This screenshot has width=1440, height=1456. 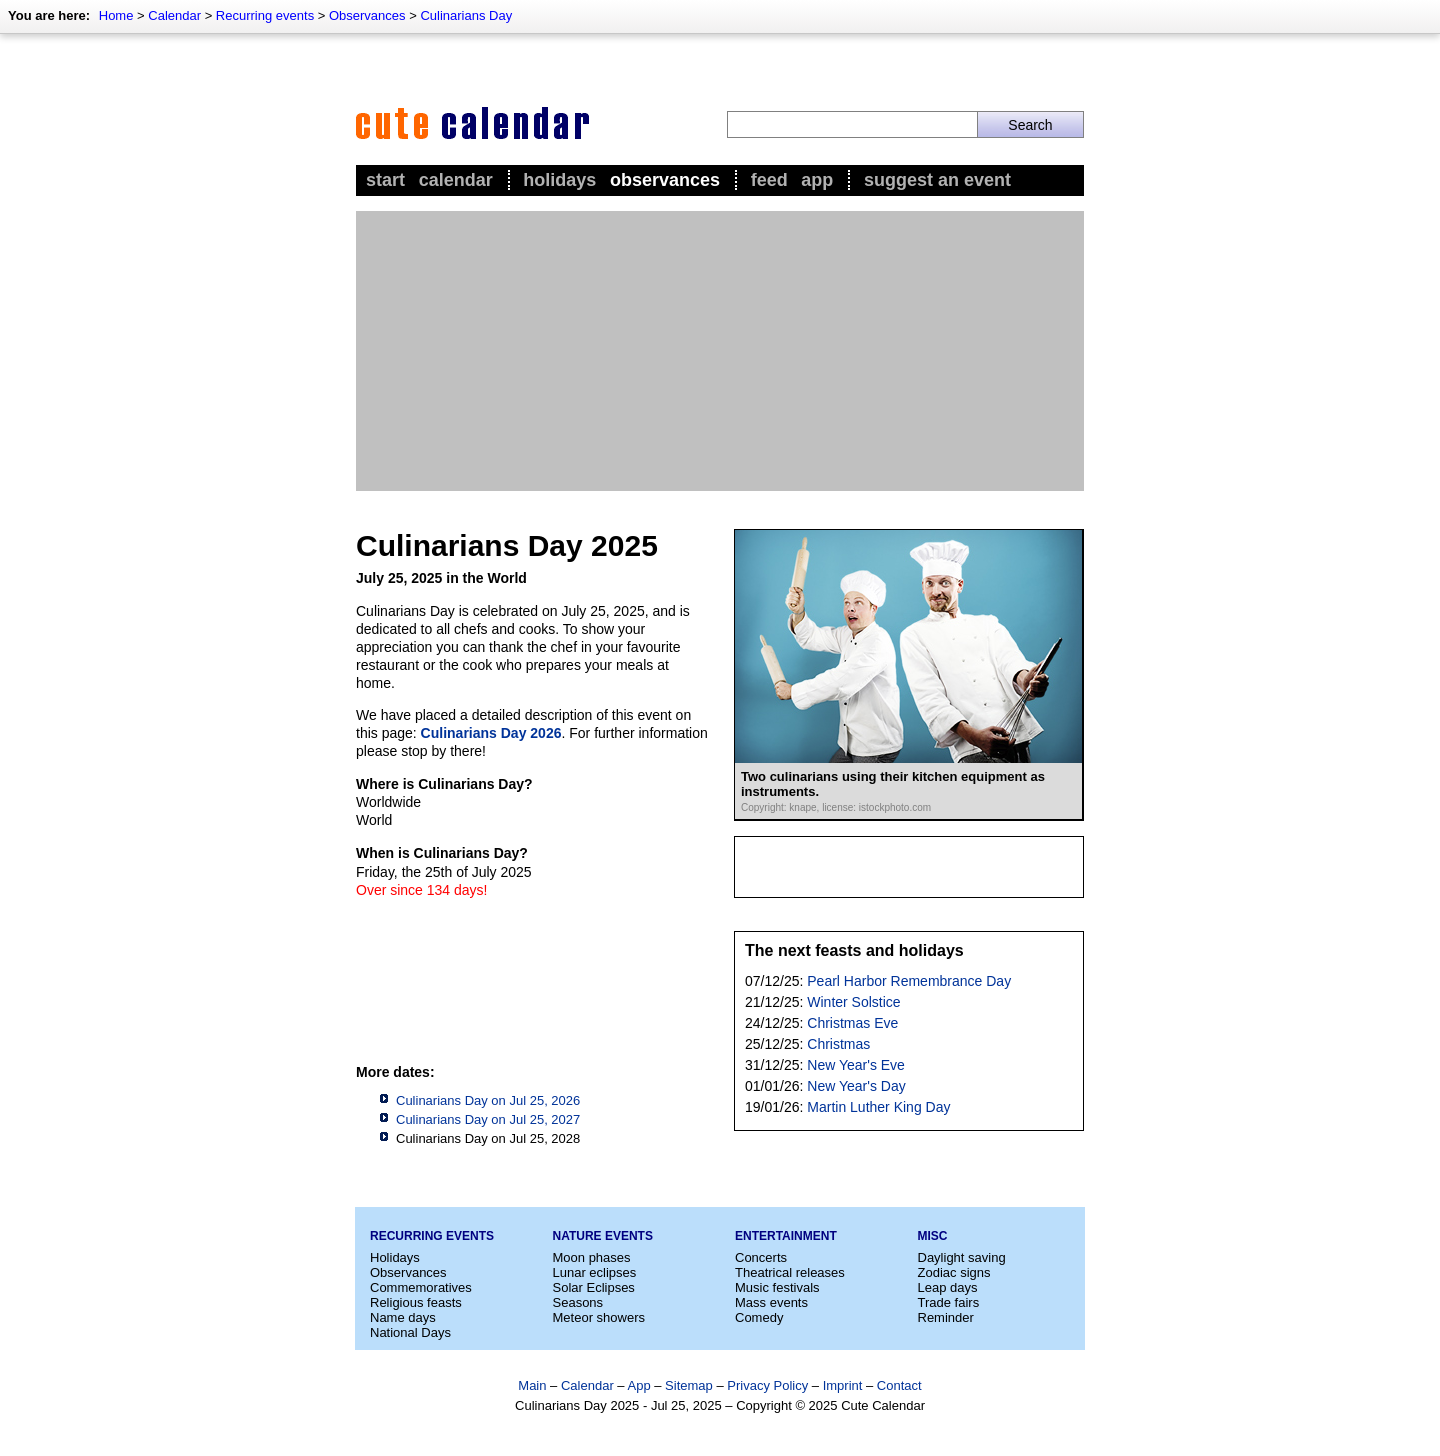 What do you see at coordinates (599, 1317) in the screenshot?
I see `Meteor showers` at bounding box center [599, 1317].